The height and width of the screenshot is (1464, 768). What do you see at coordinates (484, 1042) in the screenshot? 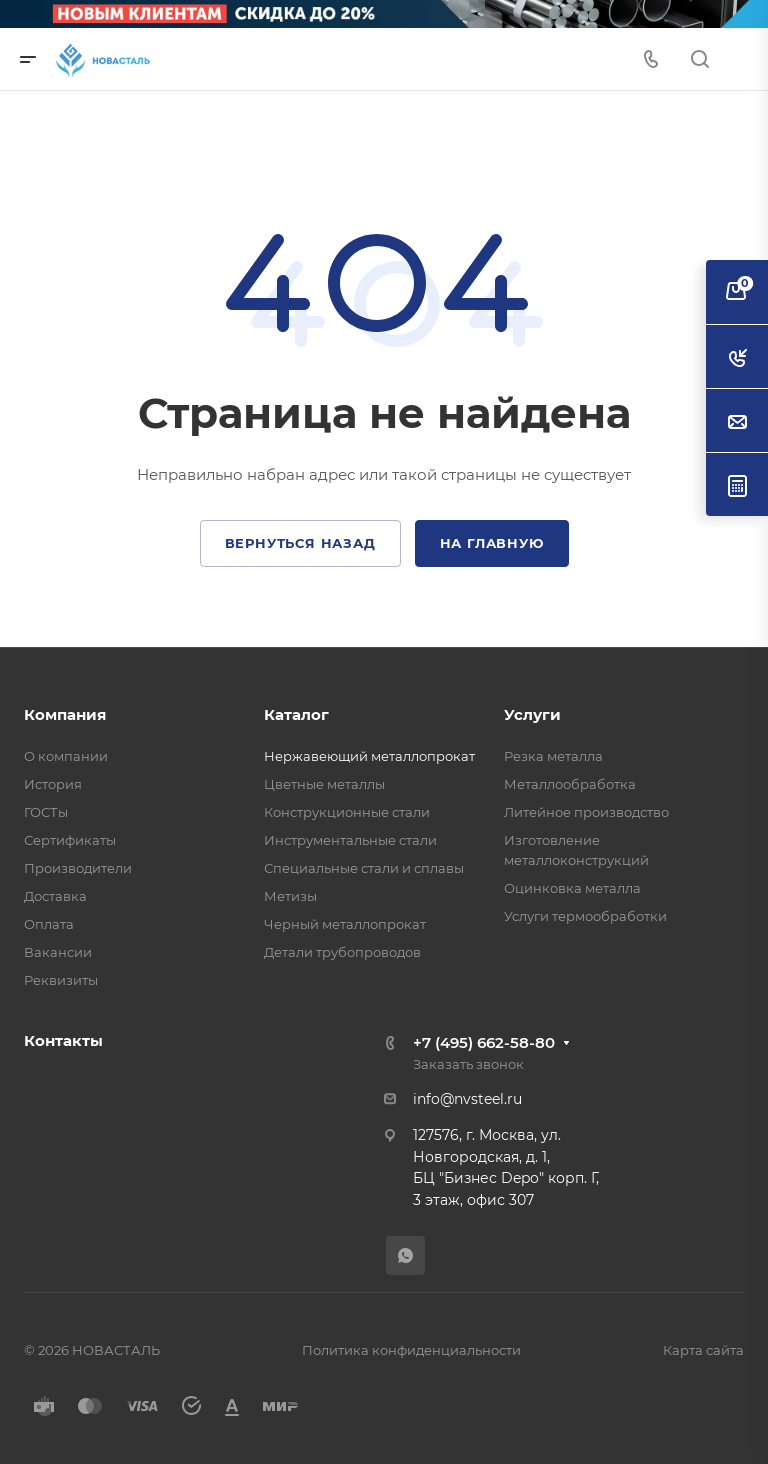
I see `+7 (495) 662-58-80` at bounding box center [484, 1042].